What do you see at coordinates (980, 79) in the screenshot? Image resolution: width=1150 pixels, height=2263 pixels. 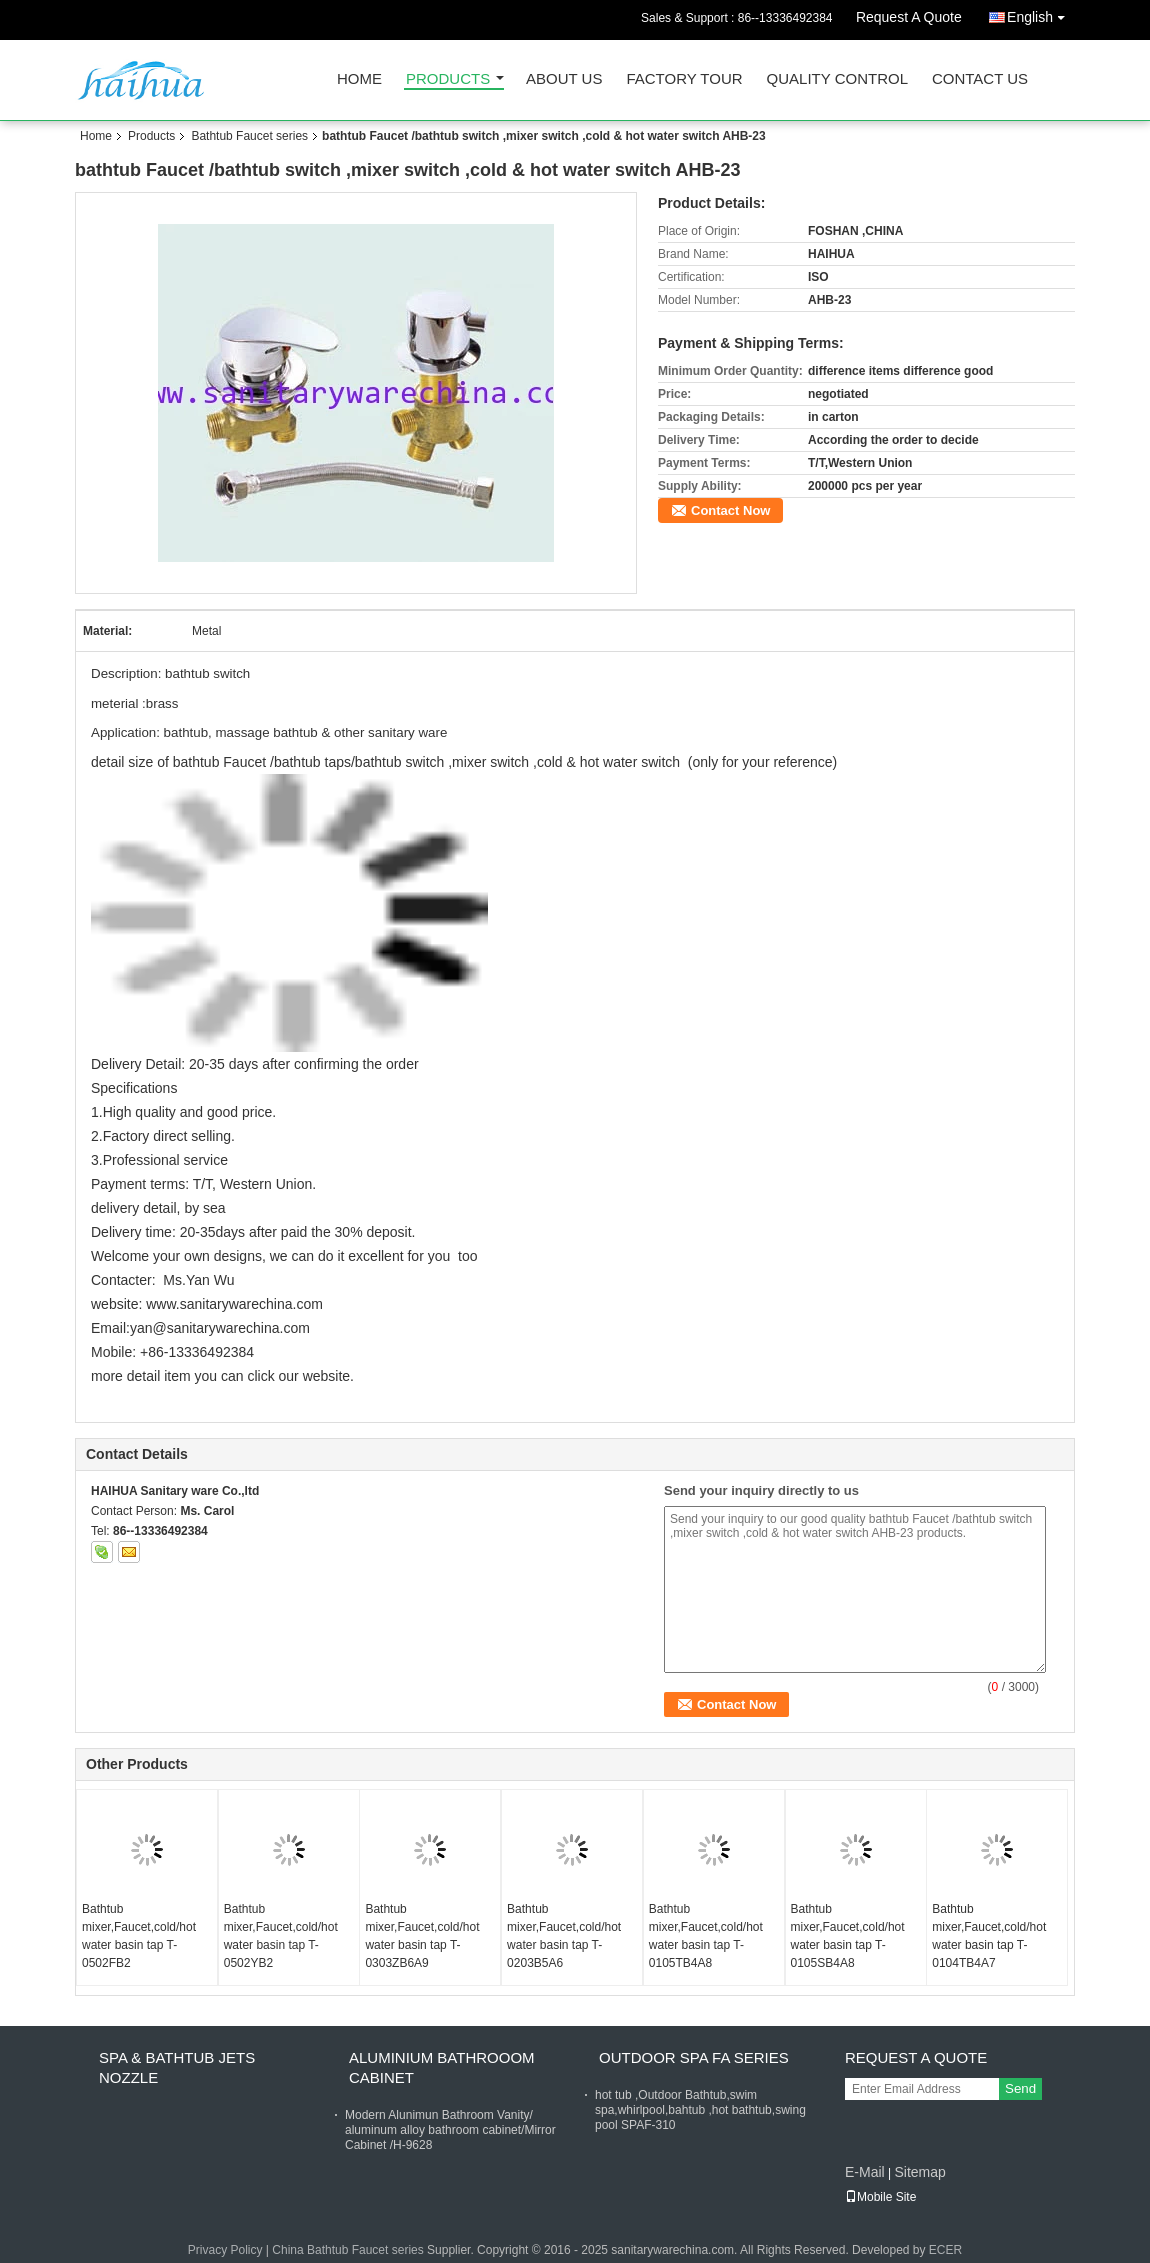 I see `Contact Us` at bounding box center [980, 79].